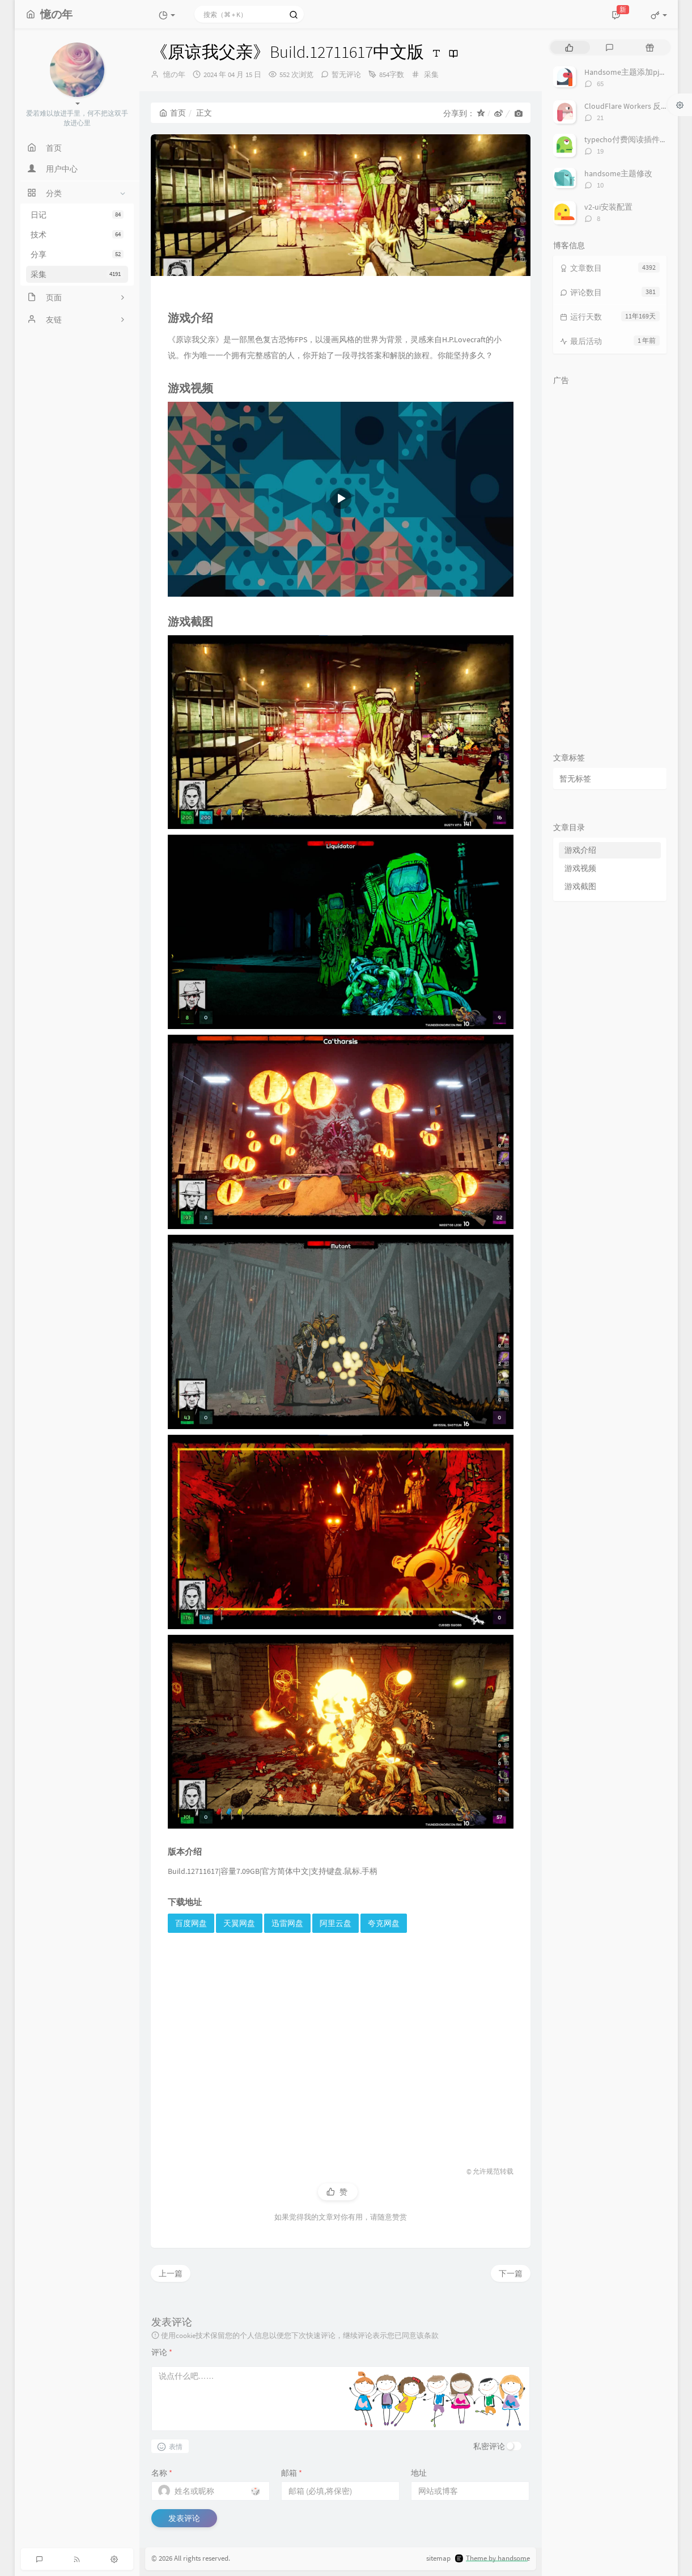  What do you see at coordinates (384, 1923) in the screenshot?
I see `夸克网盘` at bounding box center [384, 1923].